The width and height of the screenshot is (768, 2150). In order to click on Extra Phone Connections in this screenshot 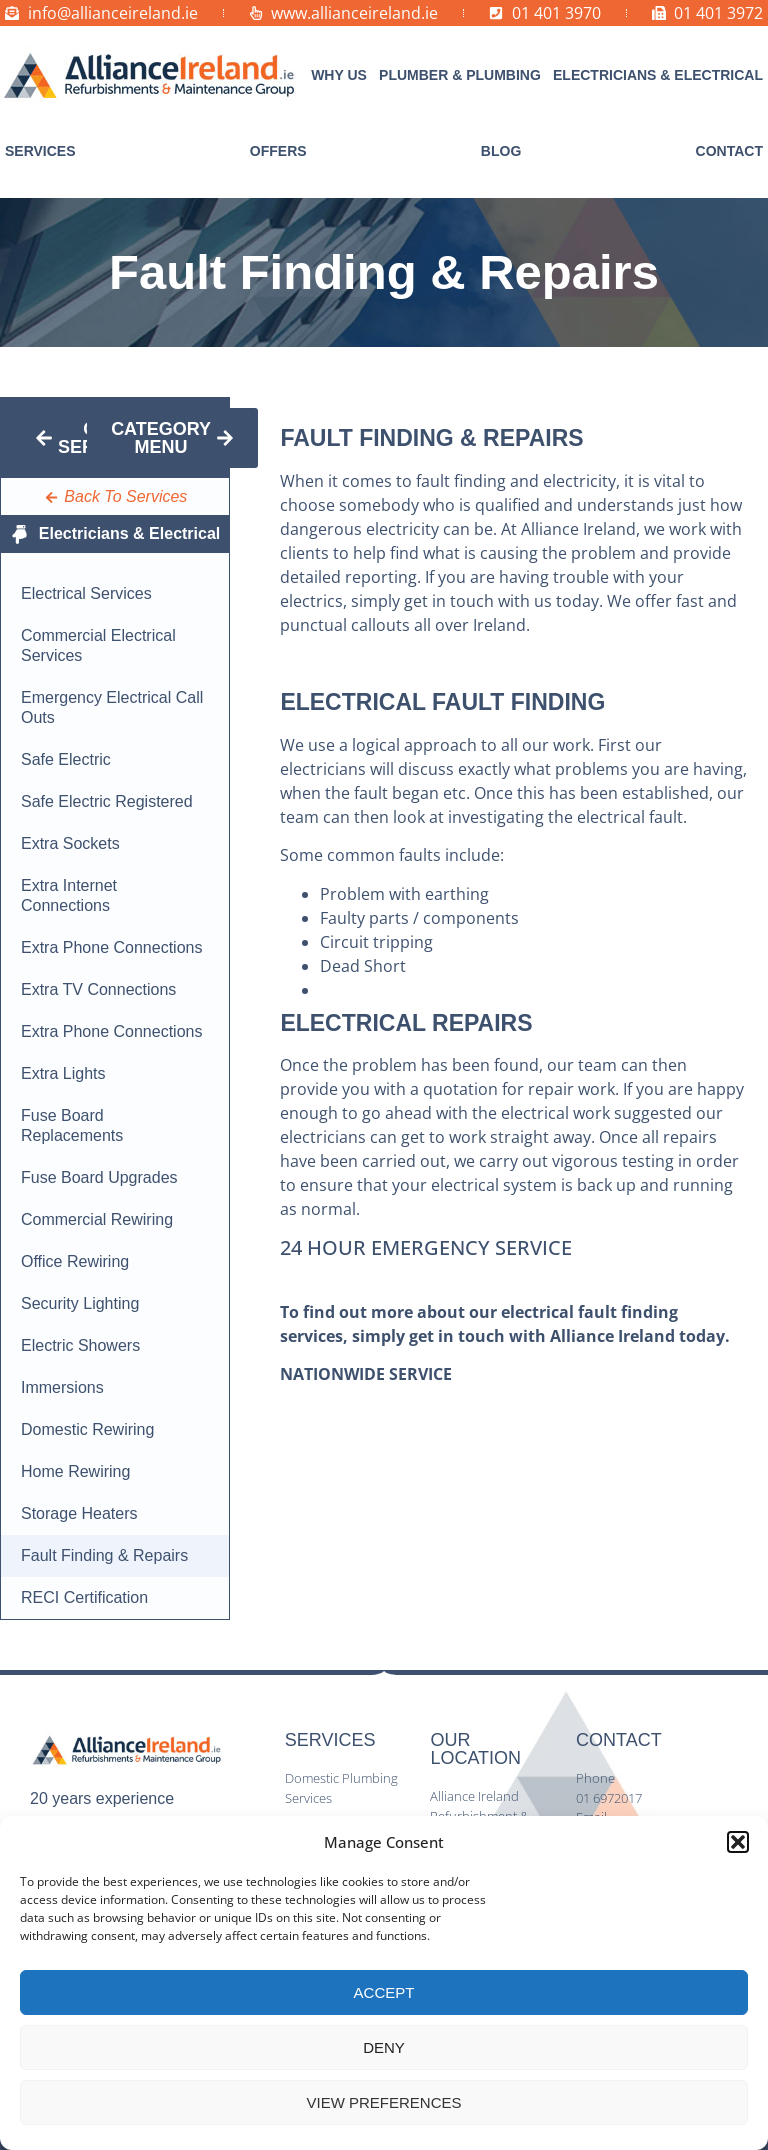, I will do `click(111, 947)`.